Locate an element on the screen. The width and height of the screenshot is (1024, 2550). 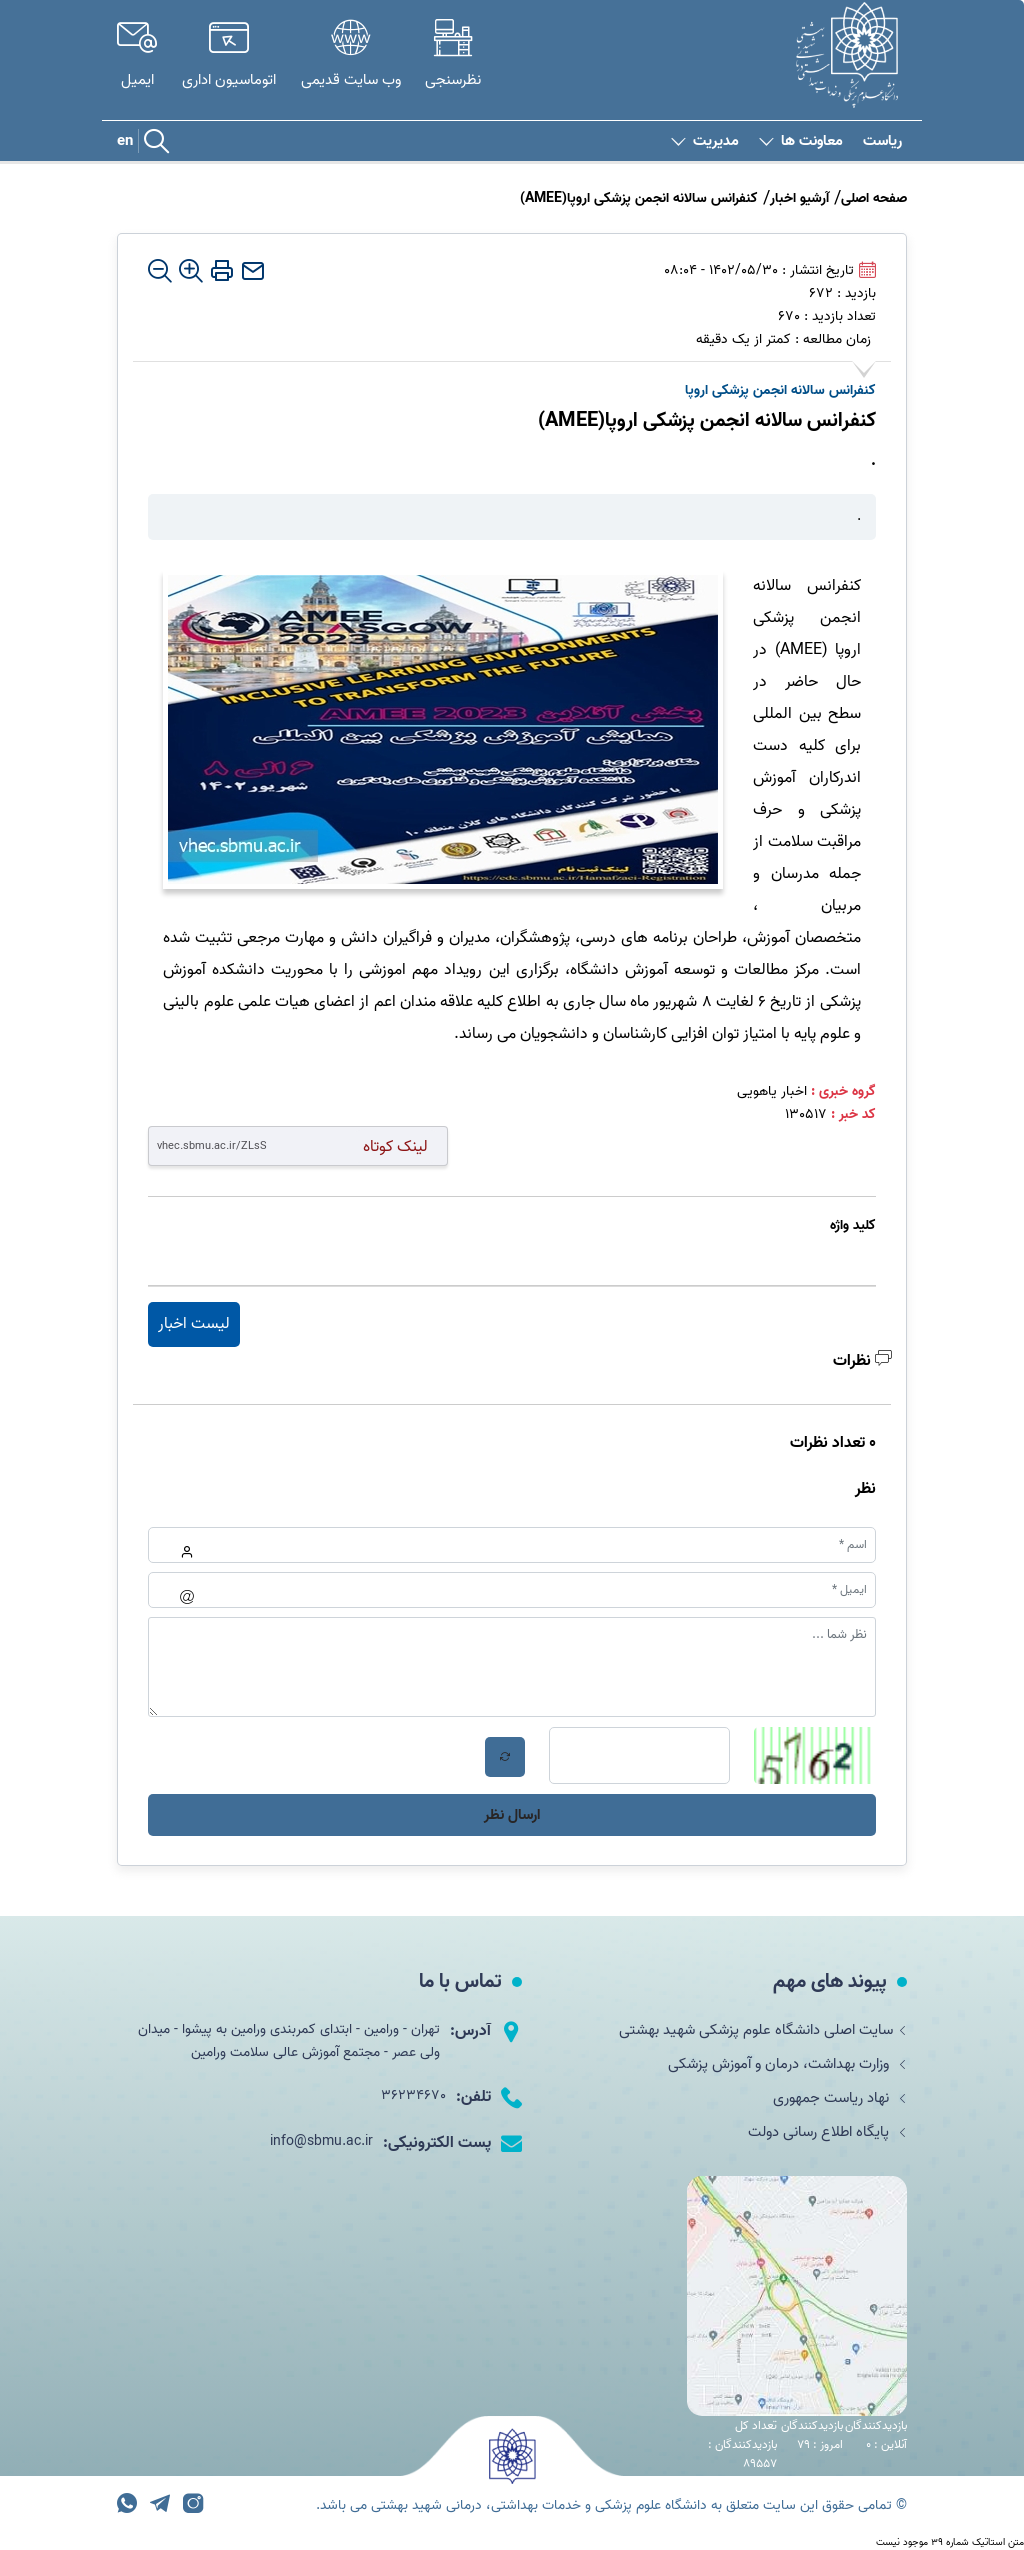
سایت اصلی دانشگاه علوم پزشکی شهید بهشتی is located at coordinates (755, 2031).